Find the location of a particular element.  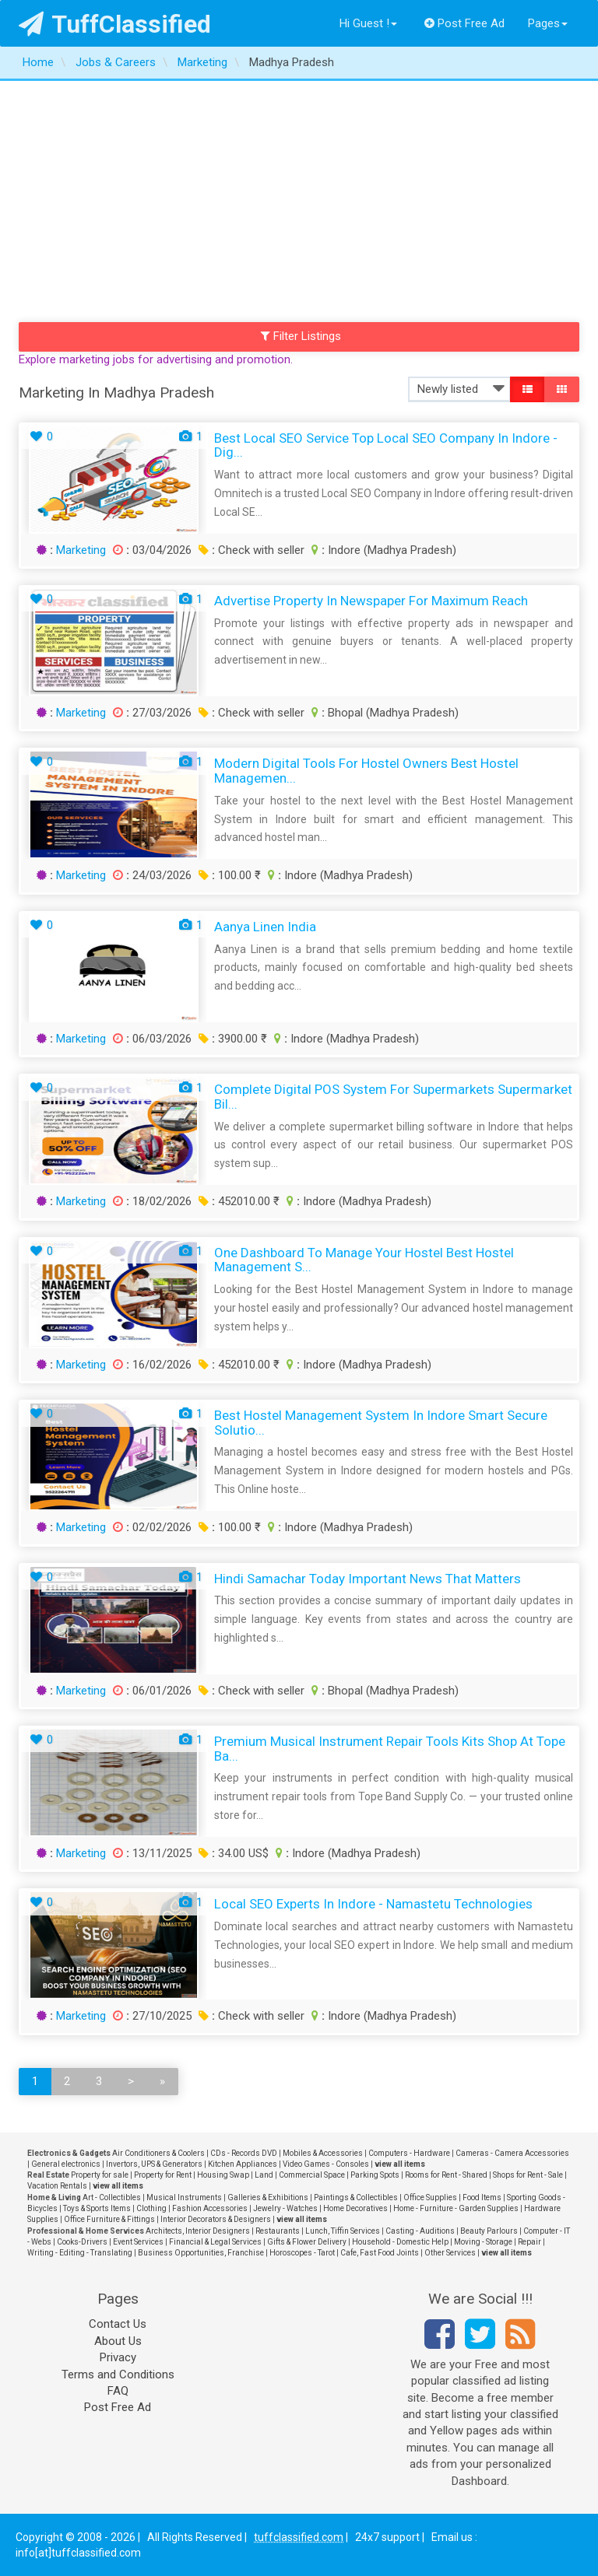

Kitchen Appliances is located at coordinates (242, 2164).